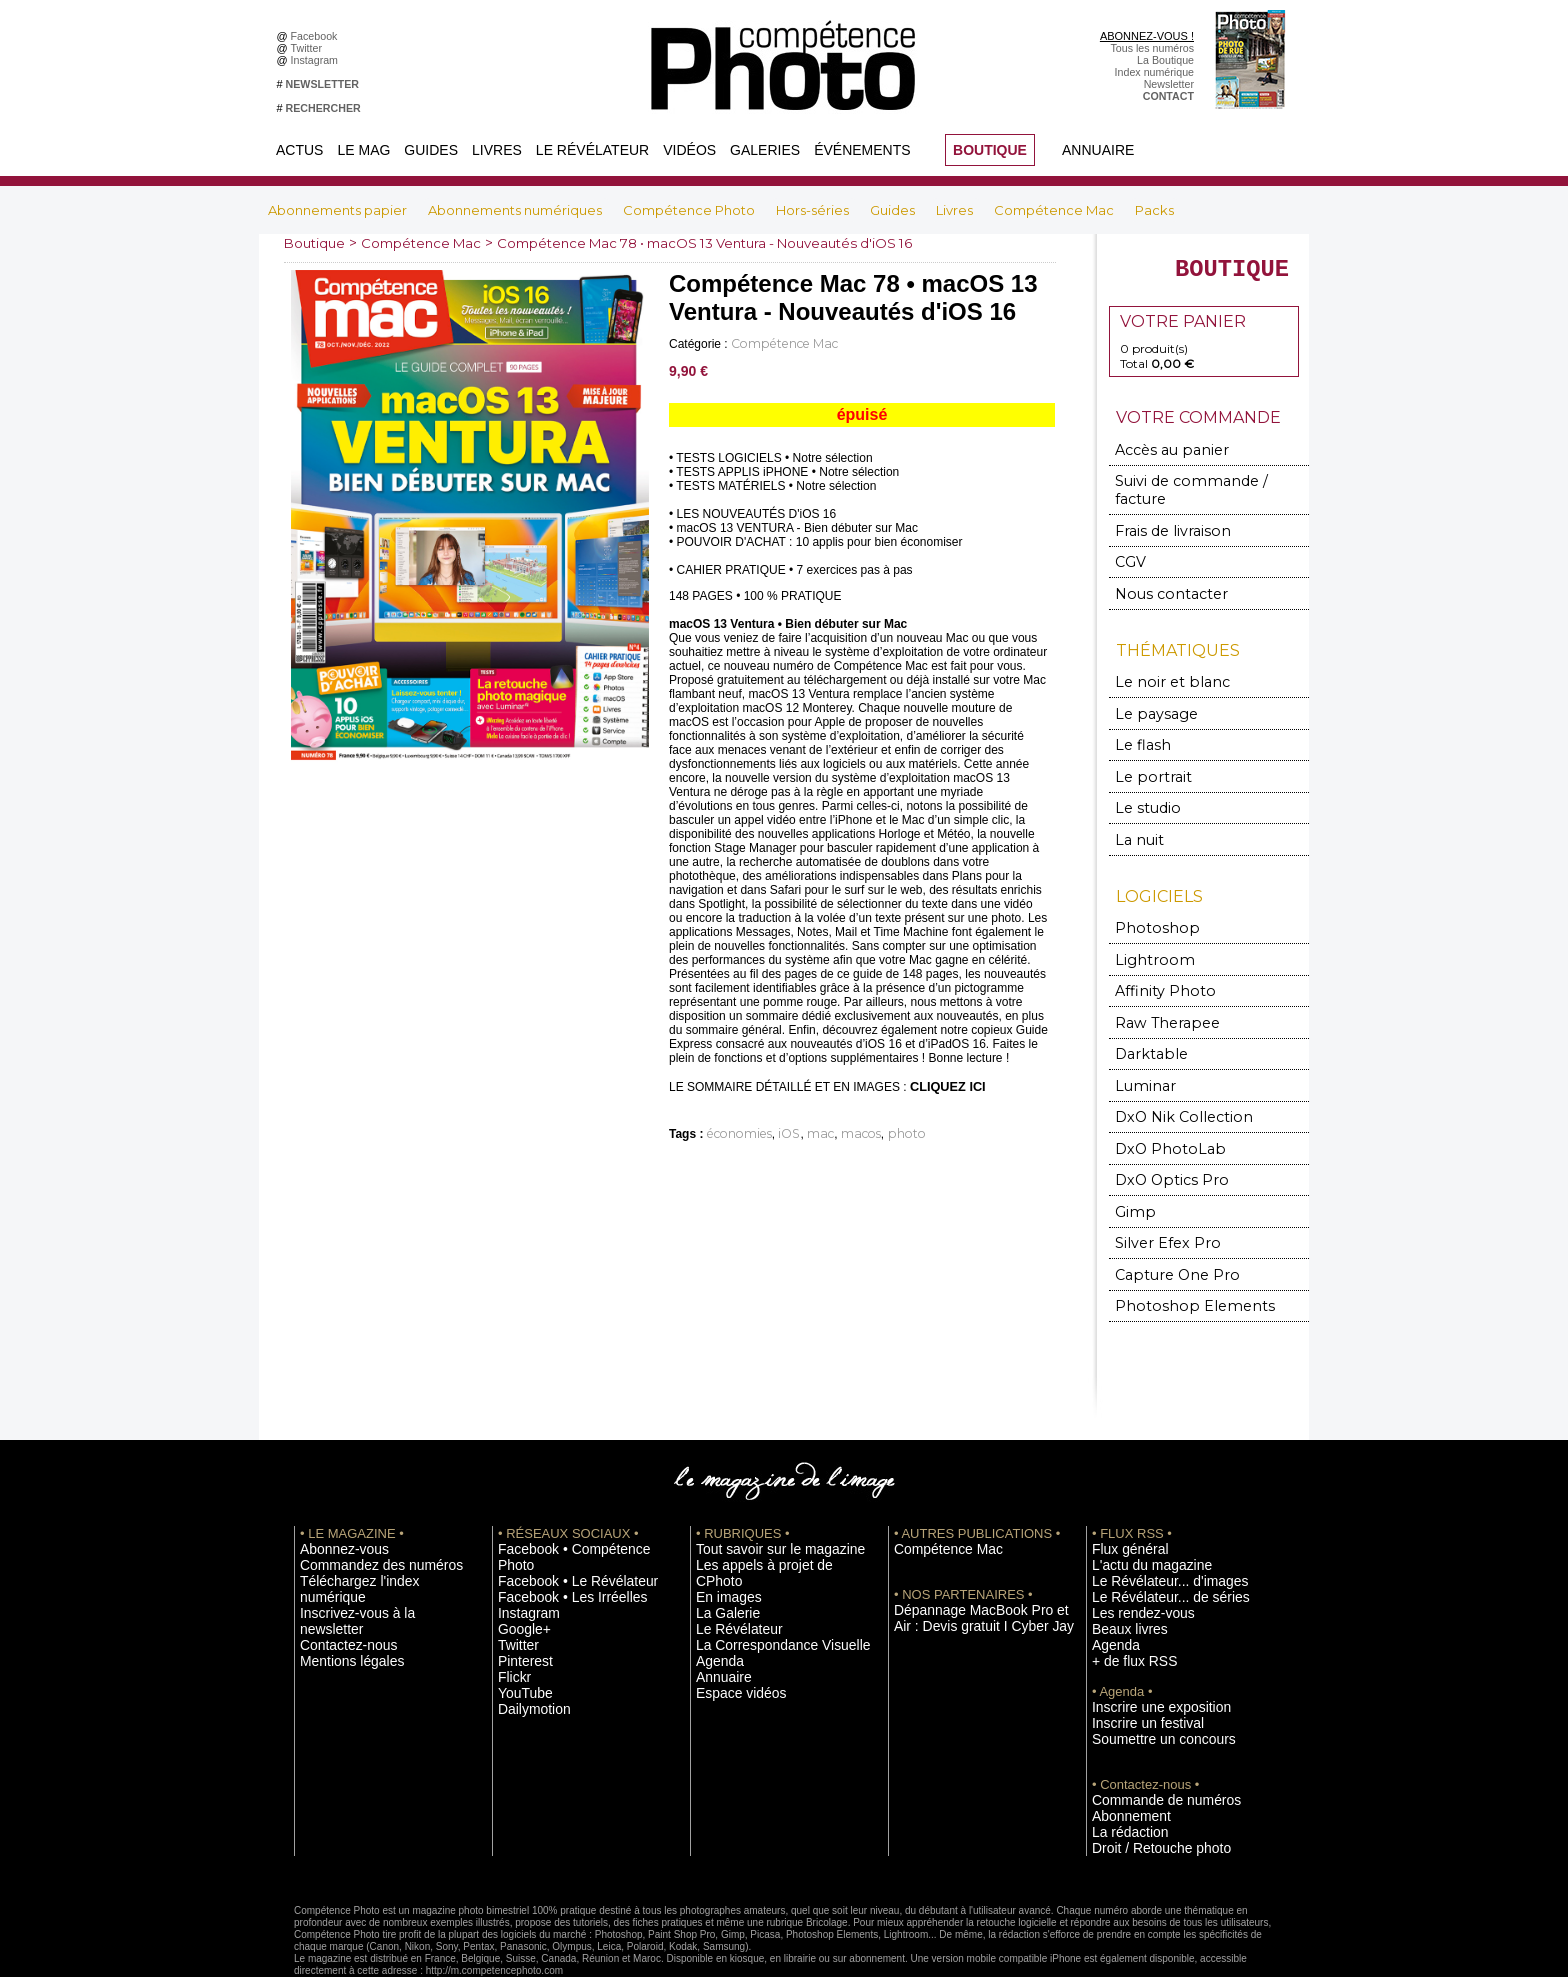 The height and width of the screenshot is (1977, 1568). I want to click on BOUTIQUE, so click(990, 150).